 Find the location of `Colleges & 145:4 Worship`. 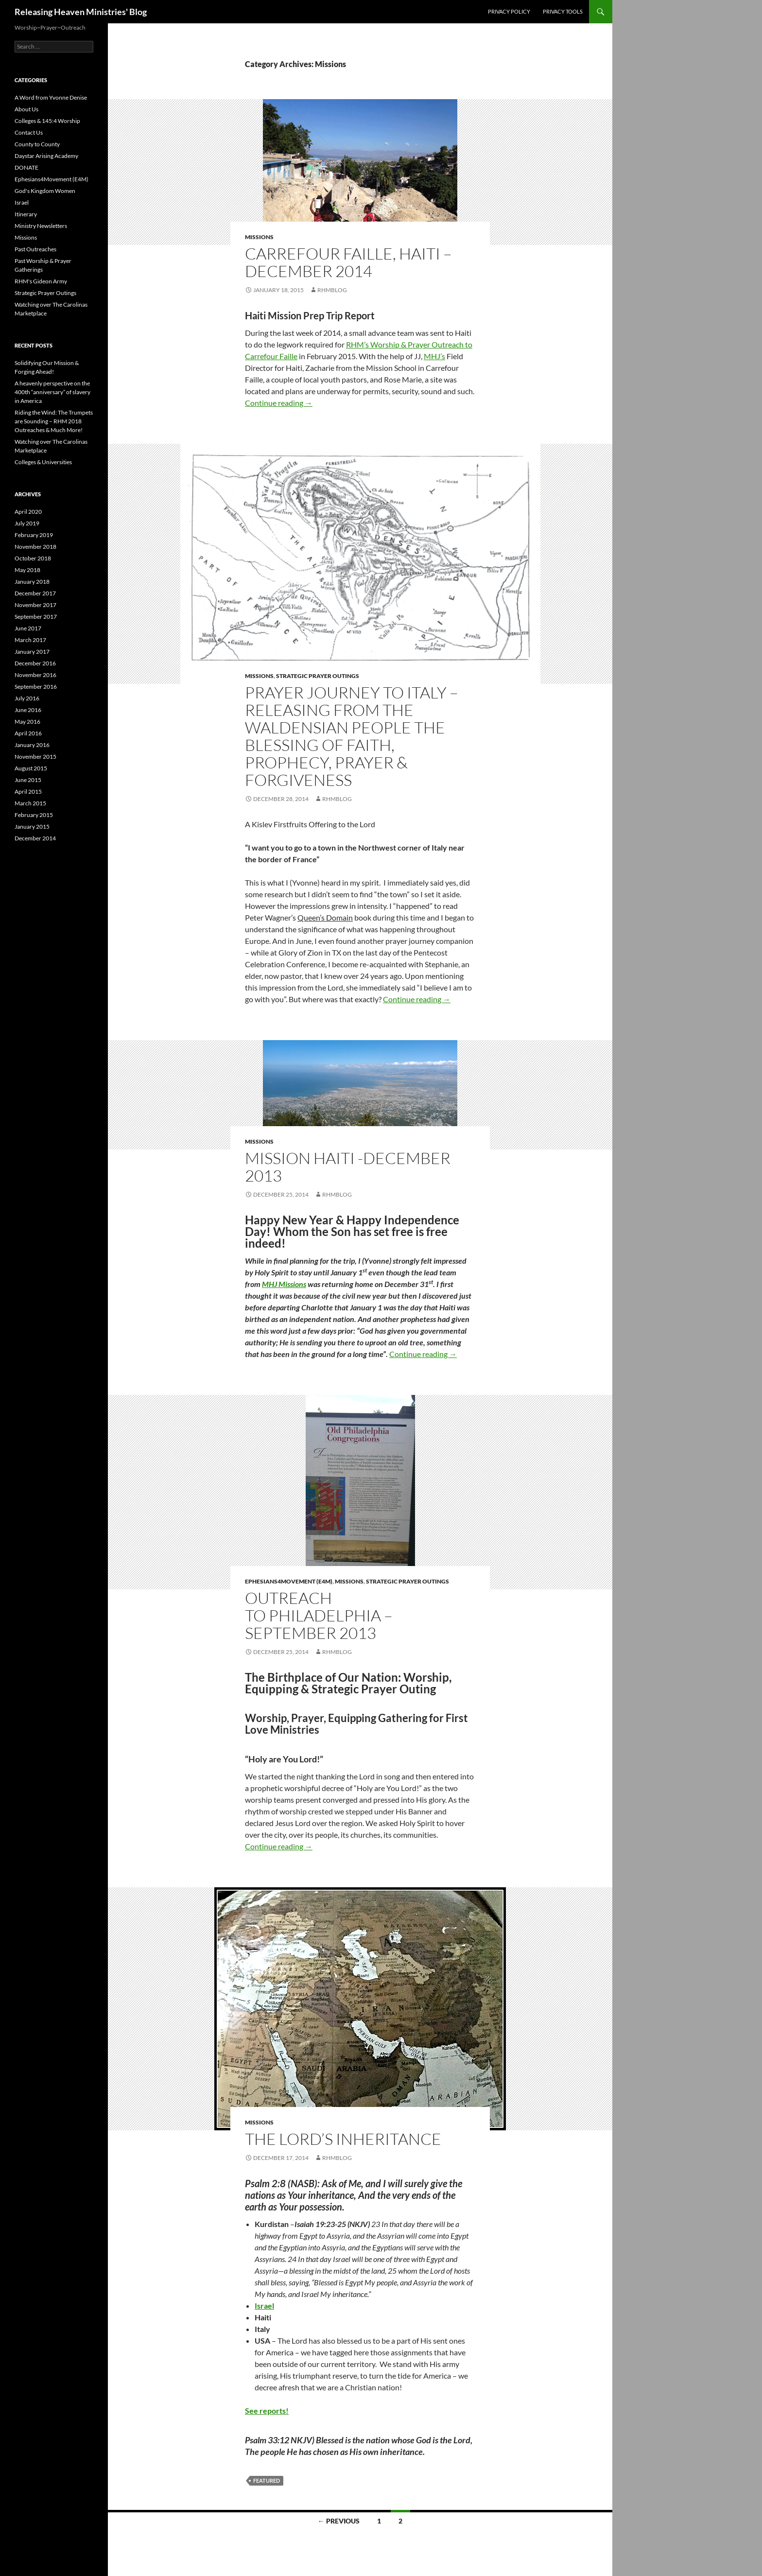

Colleges & 145:4 Worship is located at coordinates (47, 120).